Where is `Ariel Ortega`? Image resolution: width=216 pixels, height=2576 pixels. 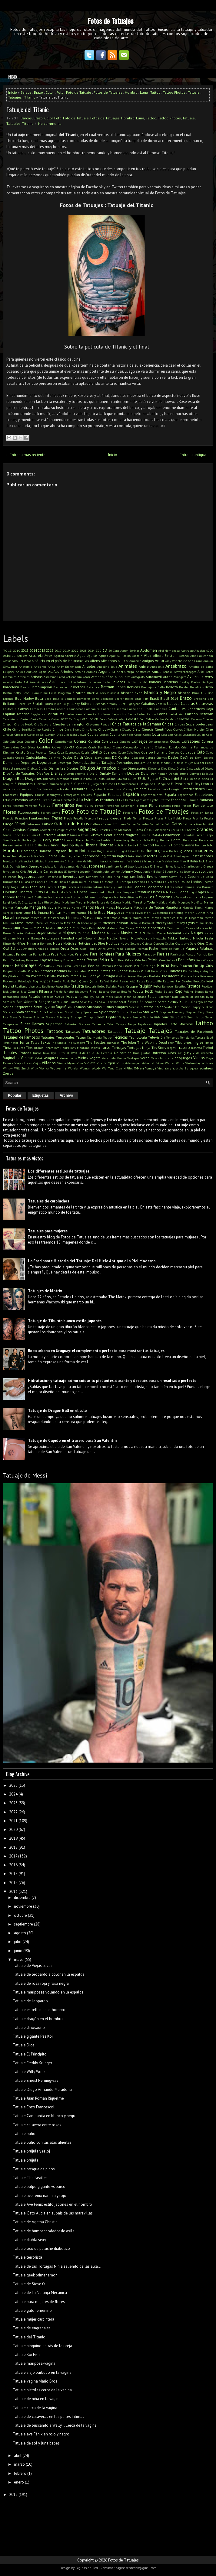
Ariel Ortega is located at coordinates (125, 672).